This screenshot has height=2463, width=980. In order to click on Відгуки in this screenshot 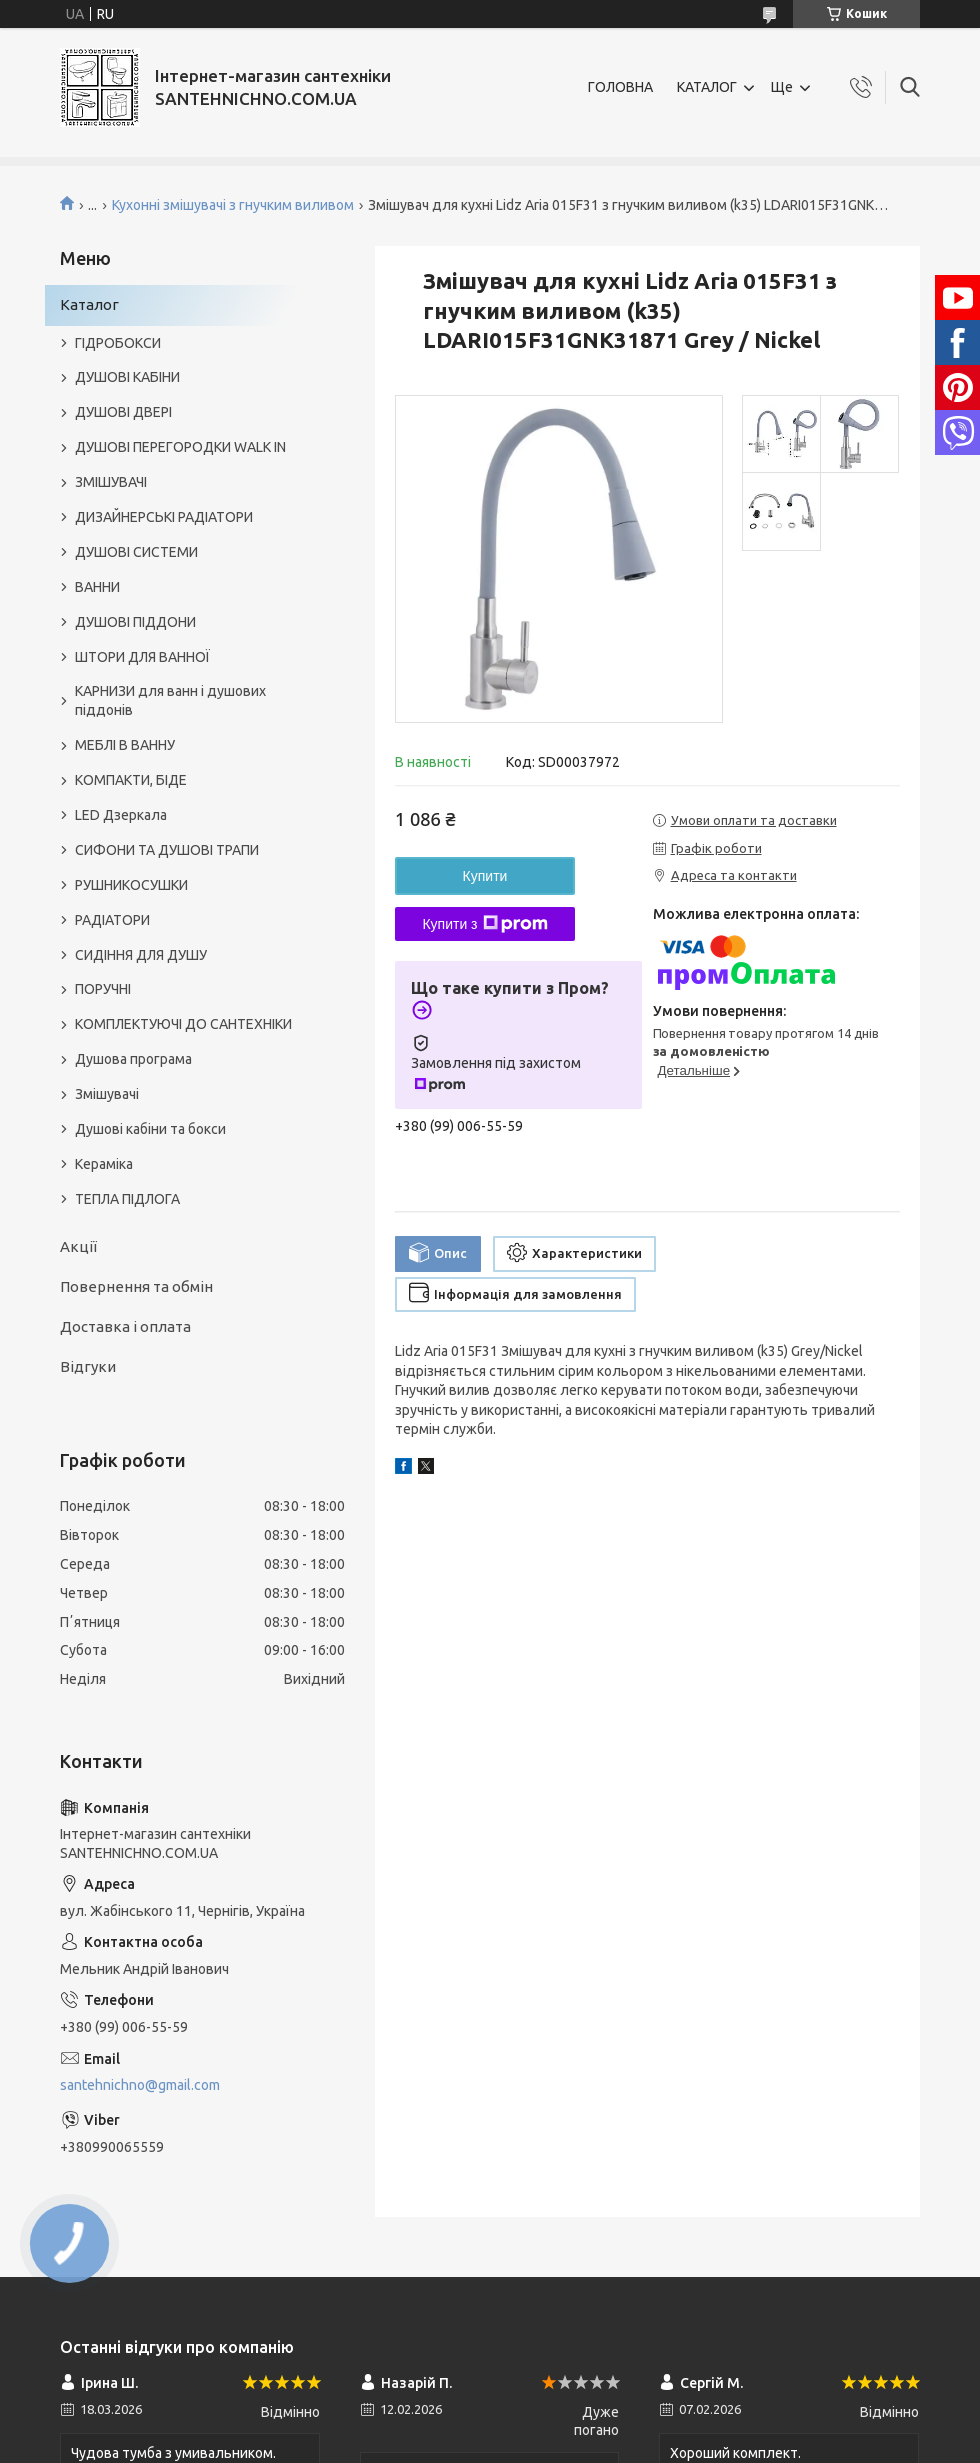, I will do `click(88, 1366)`.